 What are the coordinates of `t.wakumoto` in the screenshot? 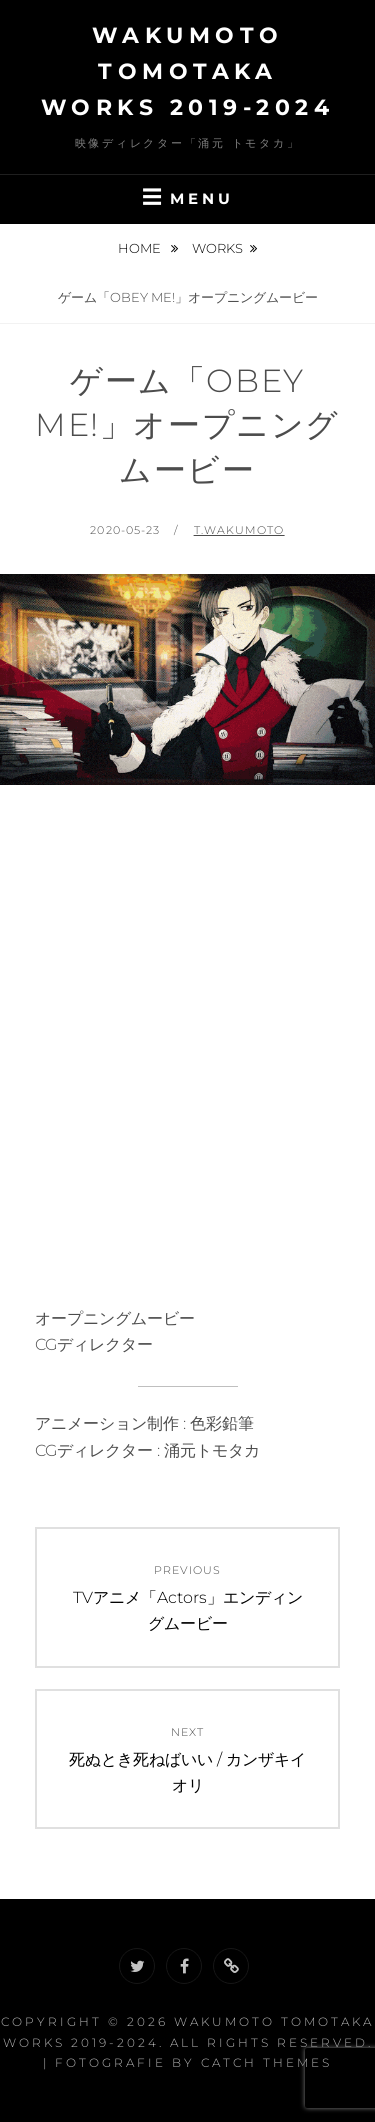 It's located at (239, 530).